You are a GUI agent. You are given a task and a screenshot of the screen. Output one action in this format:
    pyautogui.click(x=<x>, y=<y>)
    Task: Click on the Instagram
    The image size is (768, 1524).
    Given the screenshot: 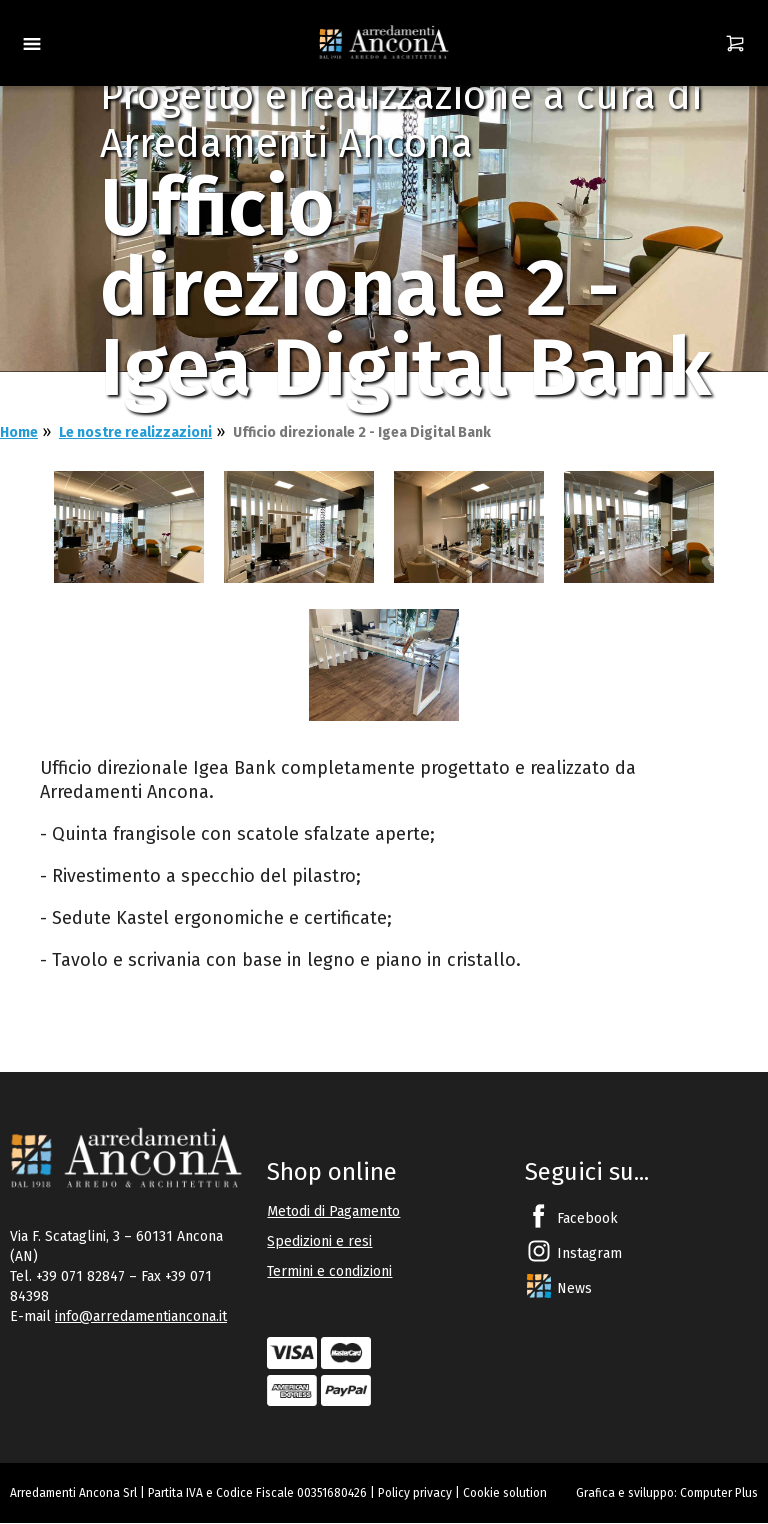 What is the action you would take?
    pyautogui.click(x=589, y=1253)
    